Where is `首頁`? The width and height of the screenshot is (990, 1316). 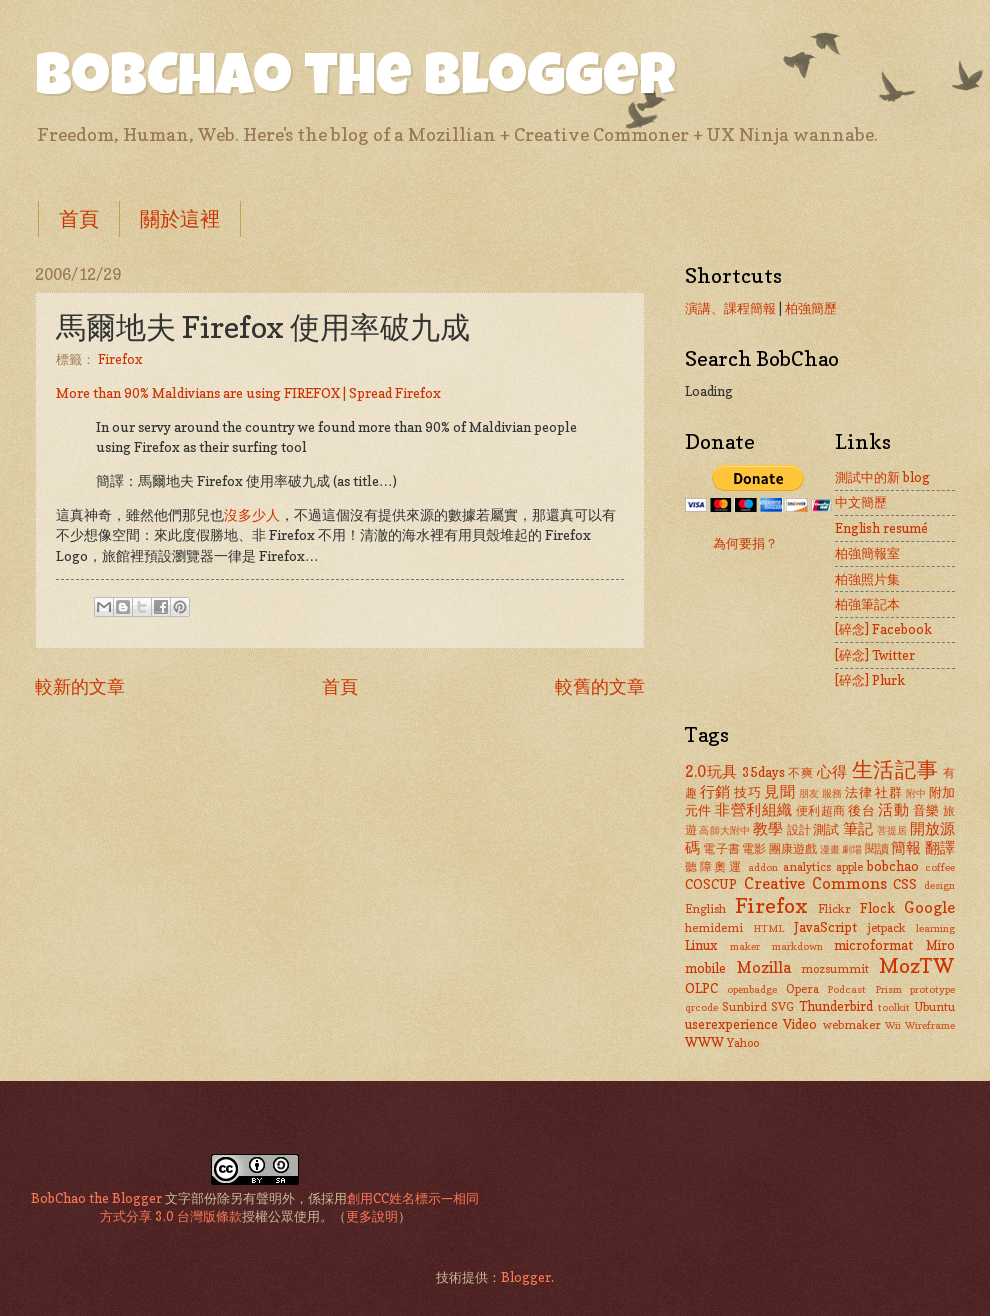 首頁 is located at coordinates (79, 219).